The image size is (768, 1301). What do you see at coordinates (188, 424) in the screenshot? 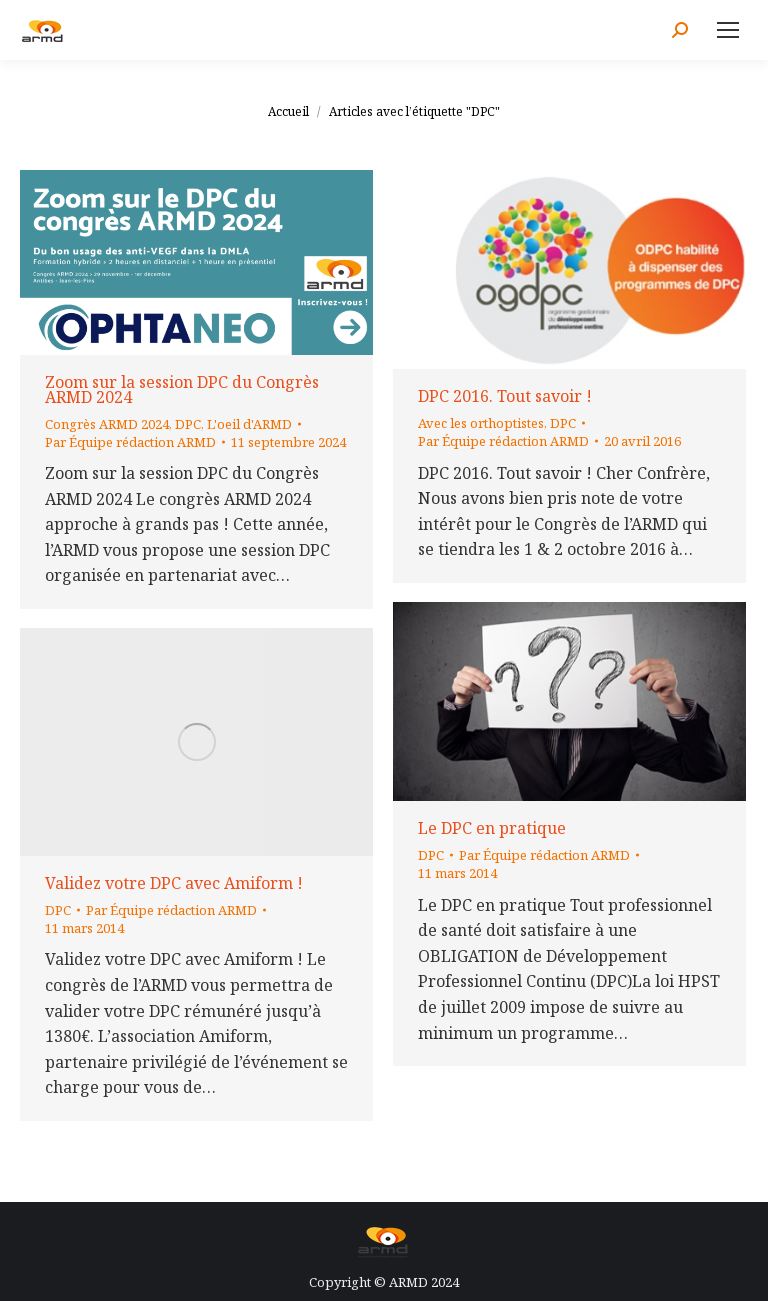
I see `DPC` at bounding box center [188, 424].